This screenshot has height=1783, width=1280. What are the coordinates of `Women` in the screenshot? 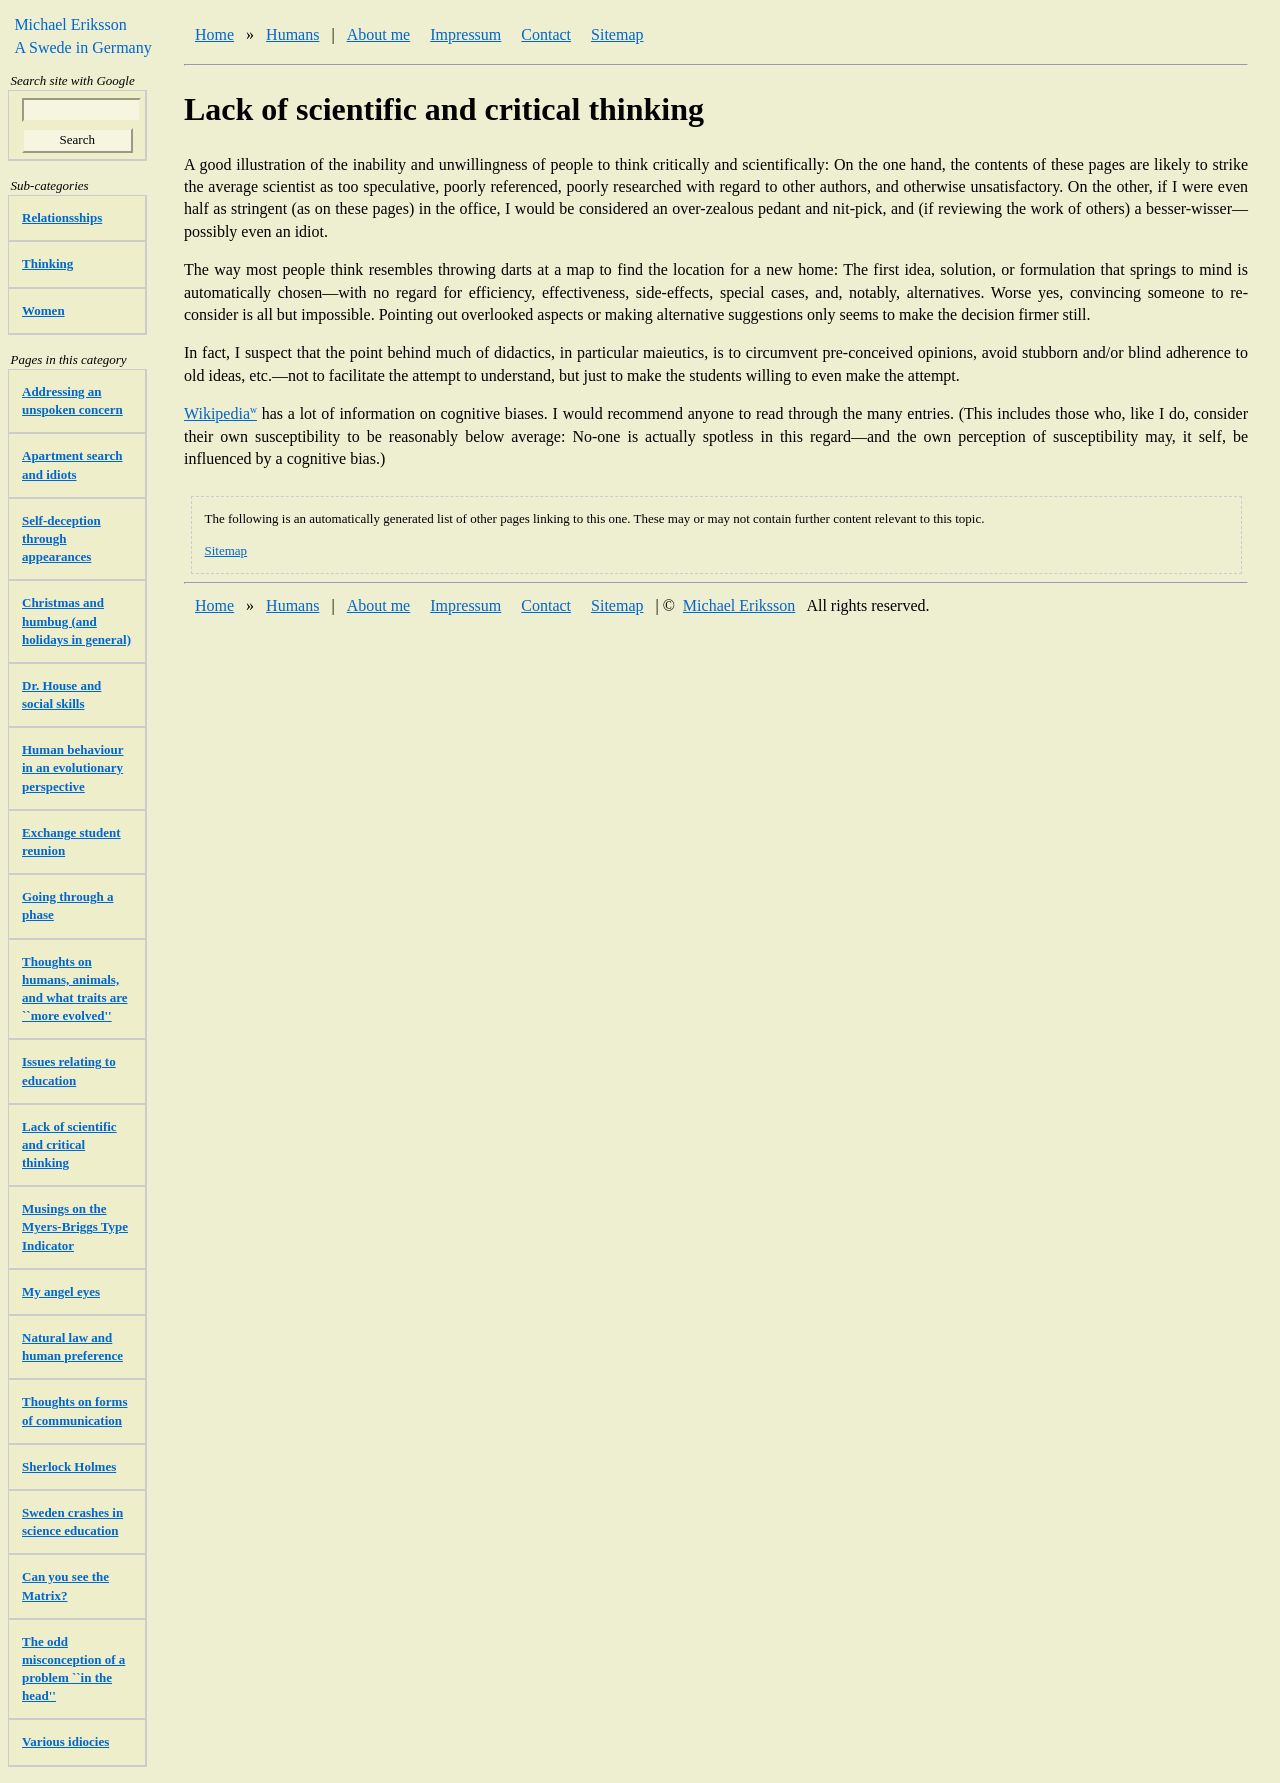 It's located at (43, 310).